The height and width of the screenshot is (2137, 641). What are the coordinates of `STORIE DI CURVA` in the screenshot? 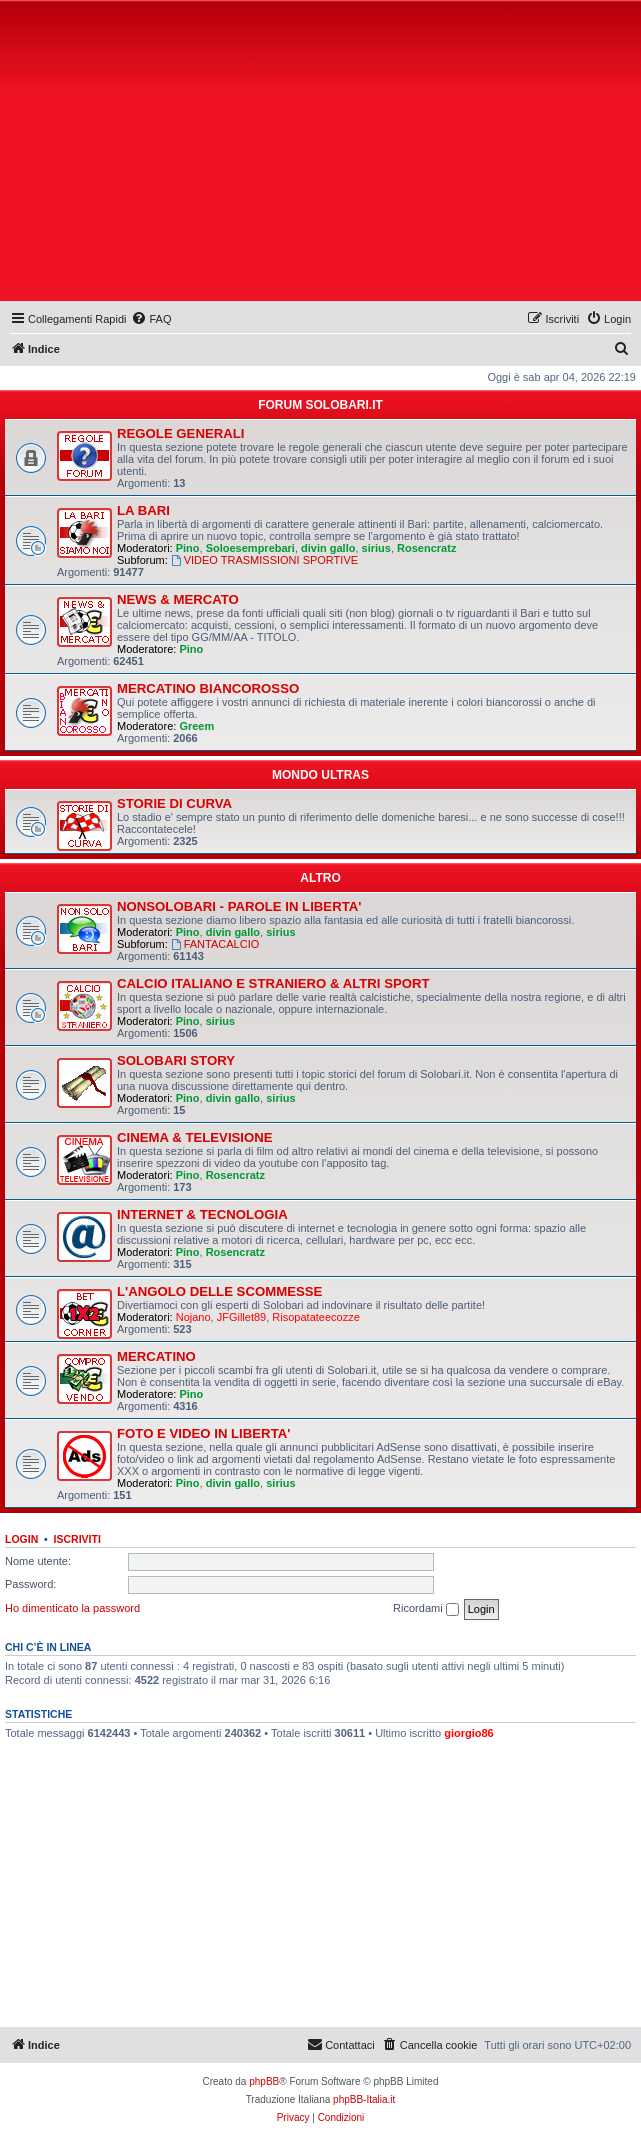 It's located at (174, 803).